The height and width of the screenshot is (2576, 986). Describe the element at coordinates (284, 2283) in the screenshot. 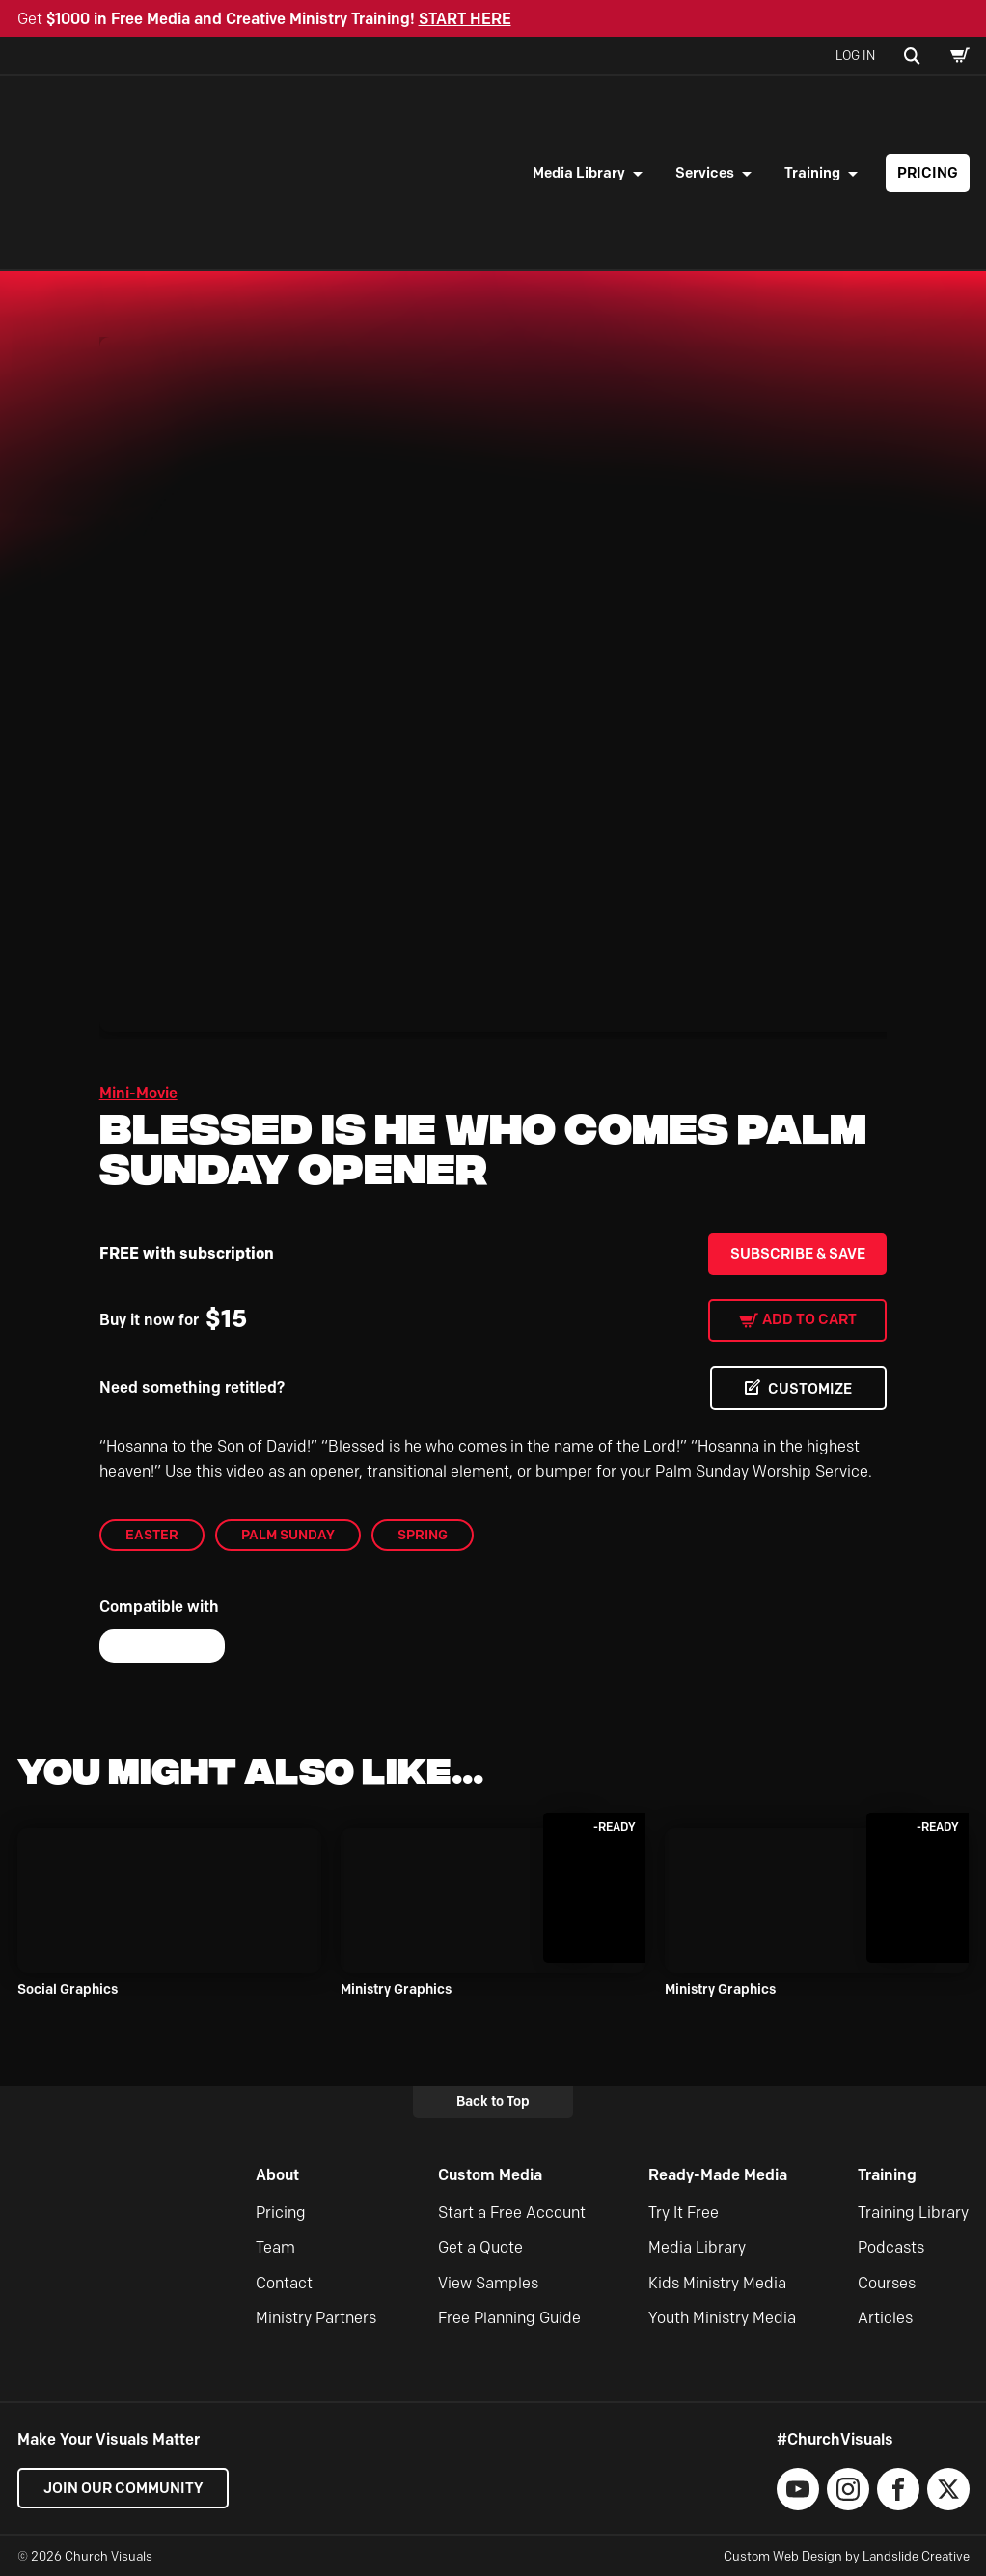

I see `Contact` at that location.